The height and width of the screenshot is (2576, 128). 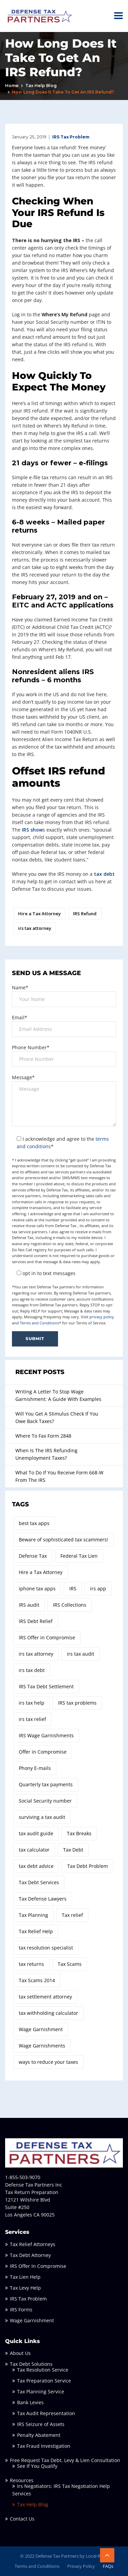 What do you see at coordinates (33, 1556) in the screenshot?
I see `Defense Tax [Defense Tax (14 items)]` at bounding box center [33, 1556].